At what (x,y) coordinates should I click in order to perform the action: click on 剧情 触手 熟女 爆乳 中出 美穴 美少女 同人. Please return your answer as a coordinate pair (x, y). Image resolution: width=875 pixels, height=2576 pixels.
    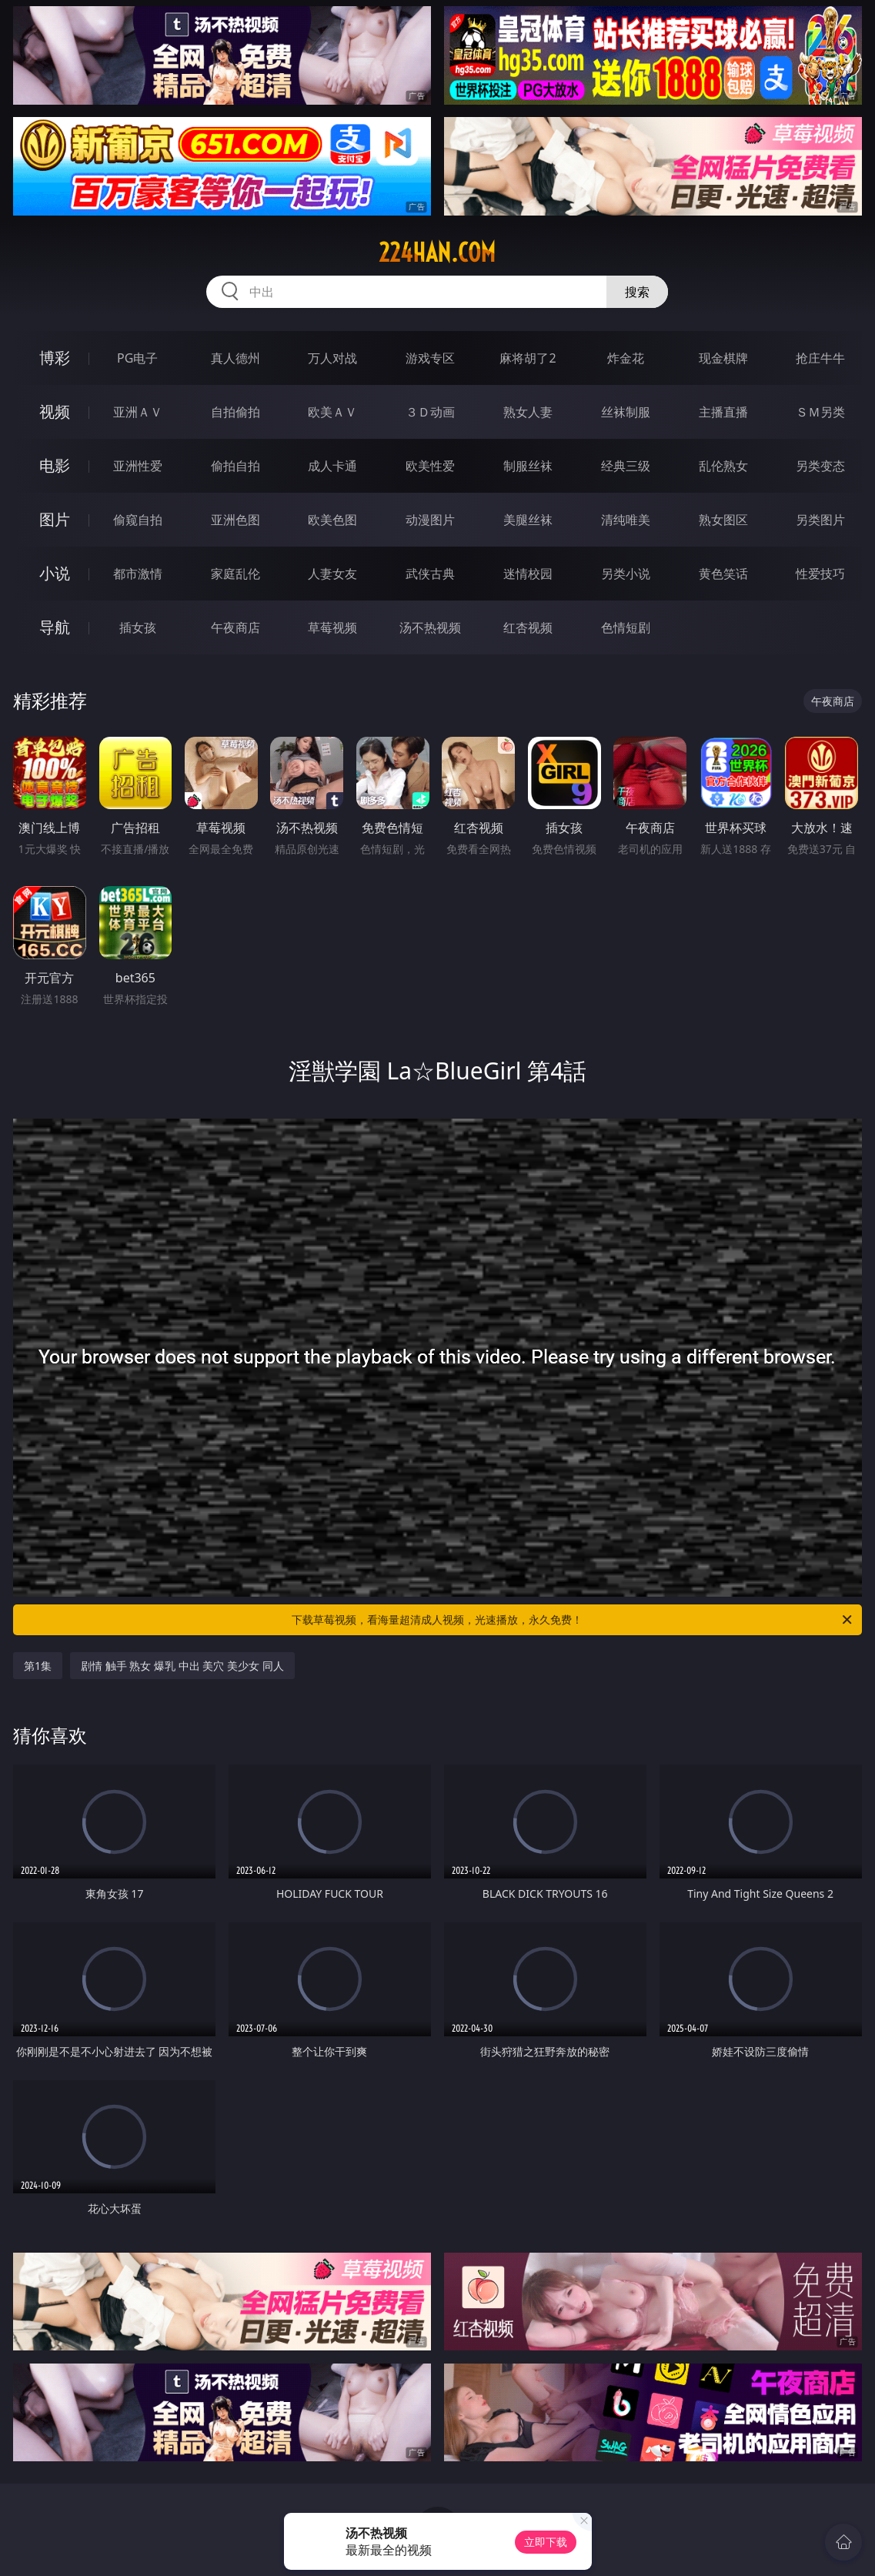
    Looking at the image, I should click on (182, 1665).